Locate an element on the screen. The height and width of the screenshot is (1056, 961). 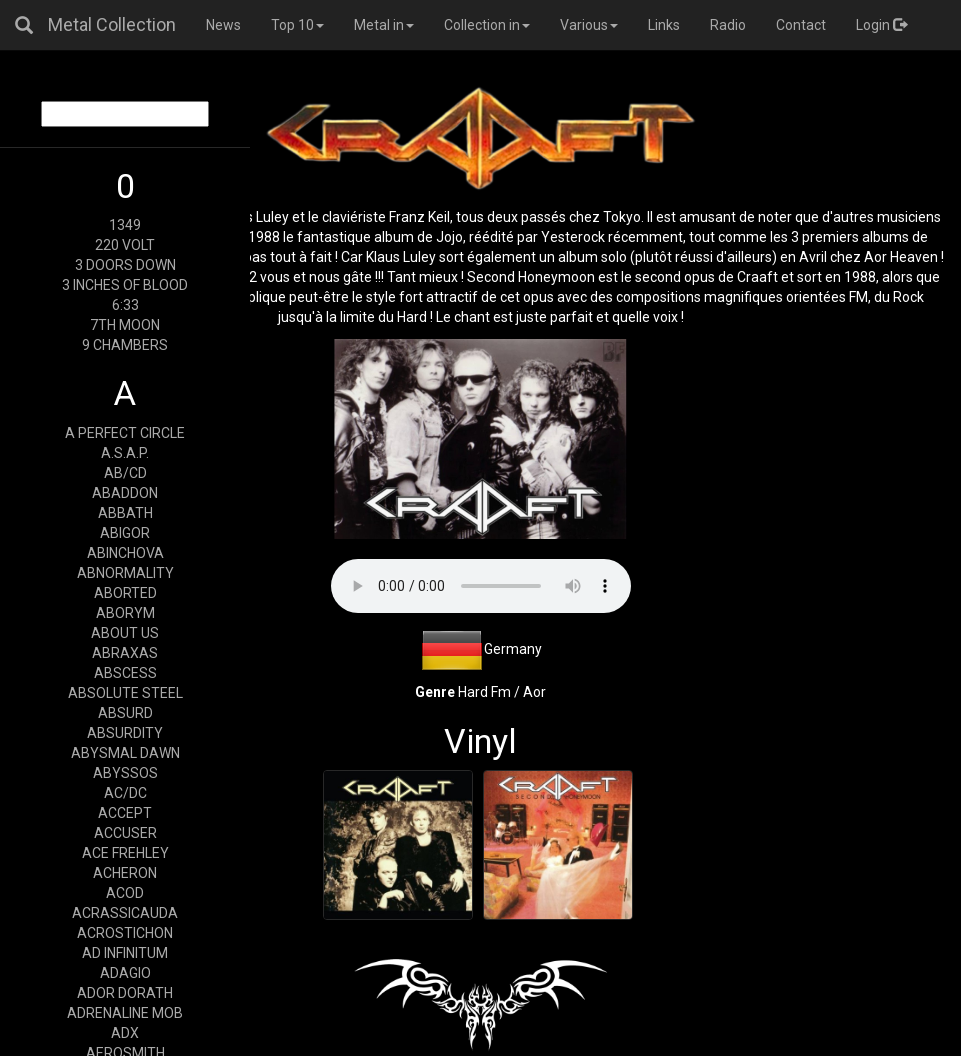
A PERFECT CIRCLE is located at coordinates (125, 433).